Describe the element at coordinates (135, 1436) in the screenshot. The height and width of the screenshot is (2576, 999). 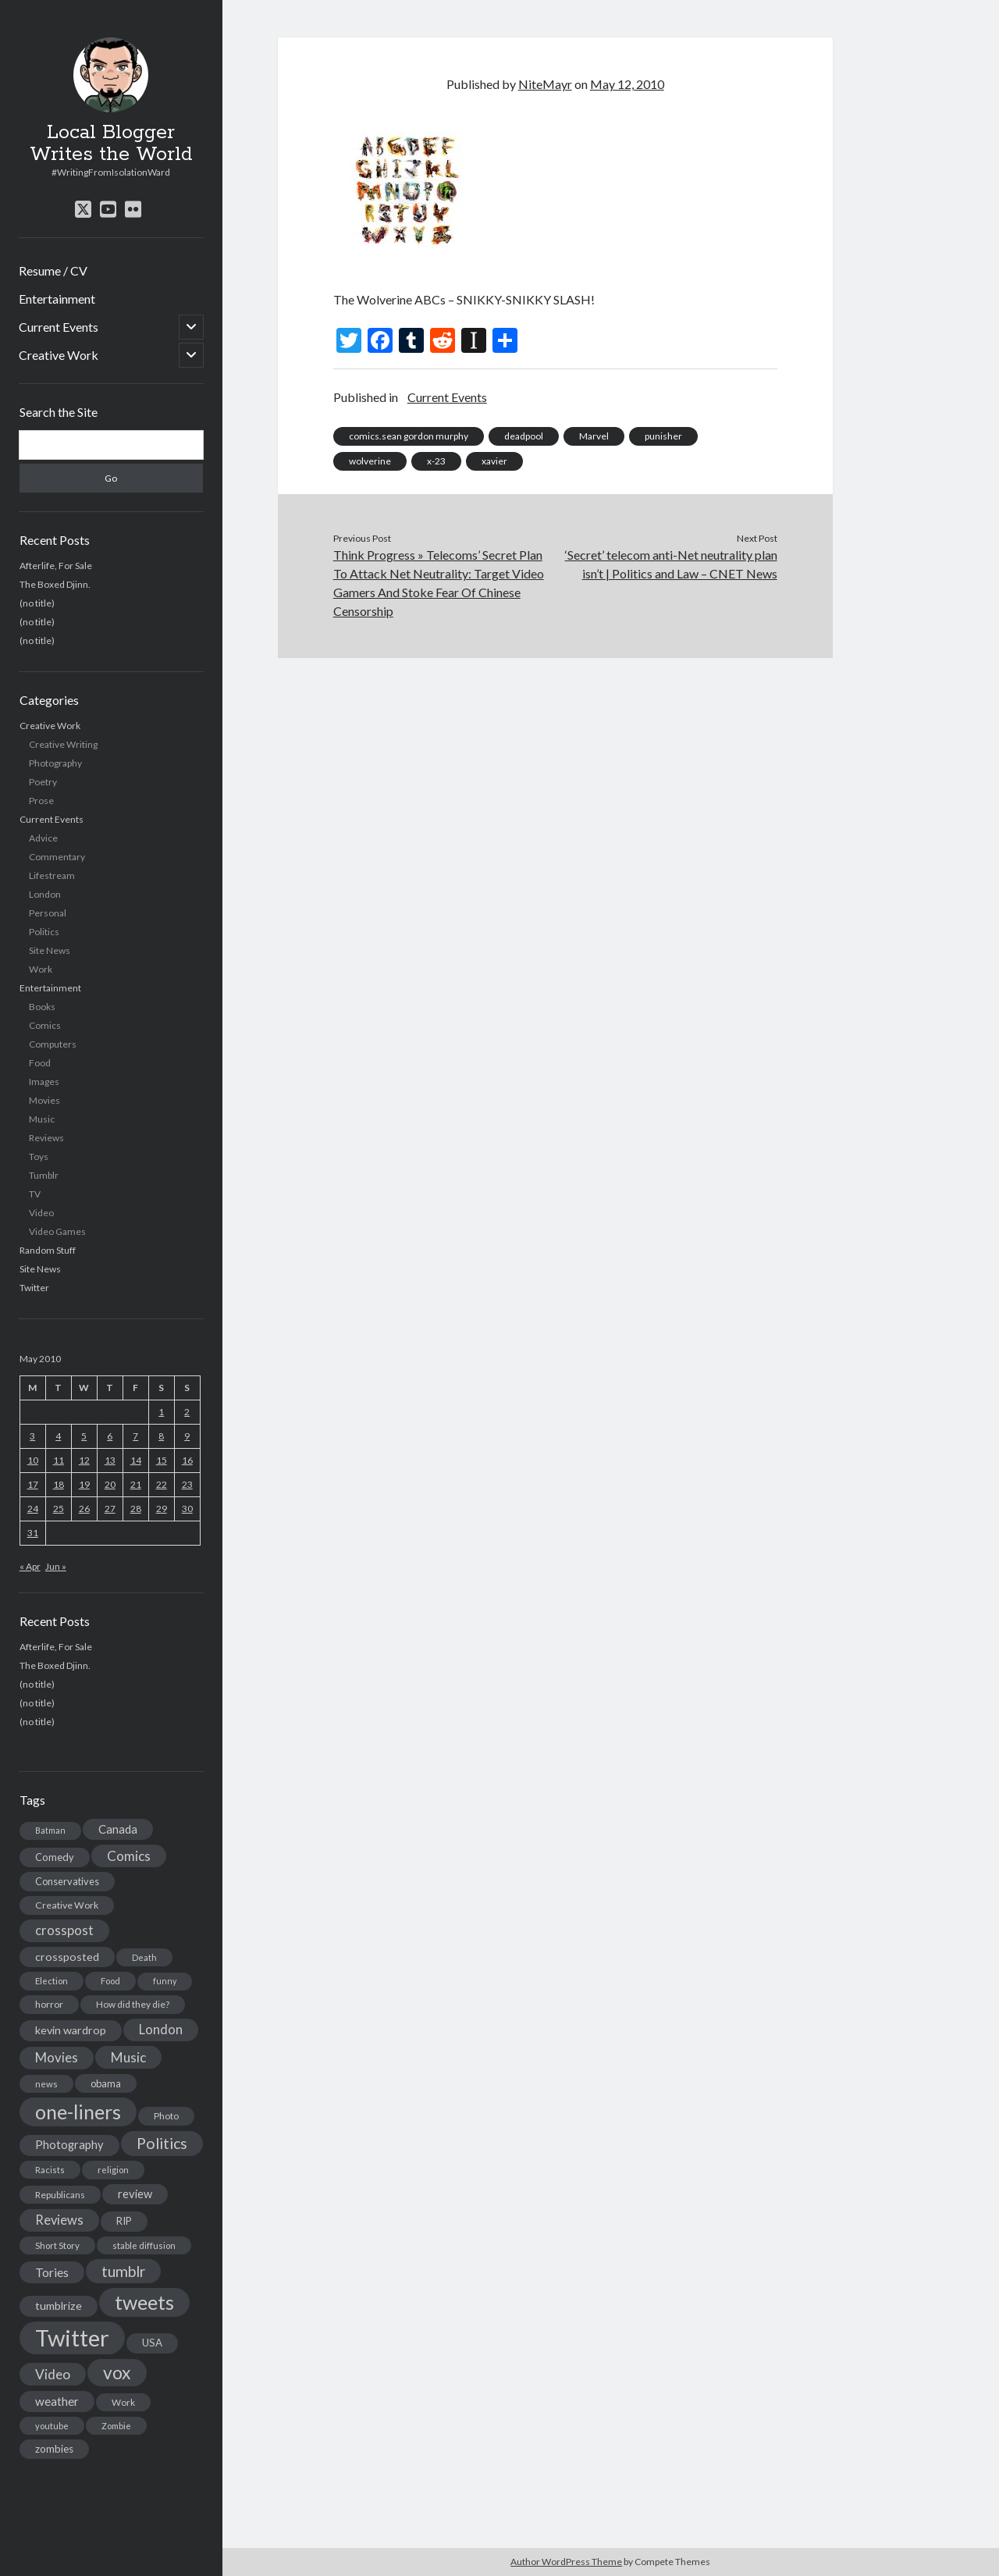
I see `7 [Posts published on May 7, 2010]` at that location.